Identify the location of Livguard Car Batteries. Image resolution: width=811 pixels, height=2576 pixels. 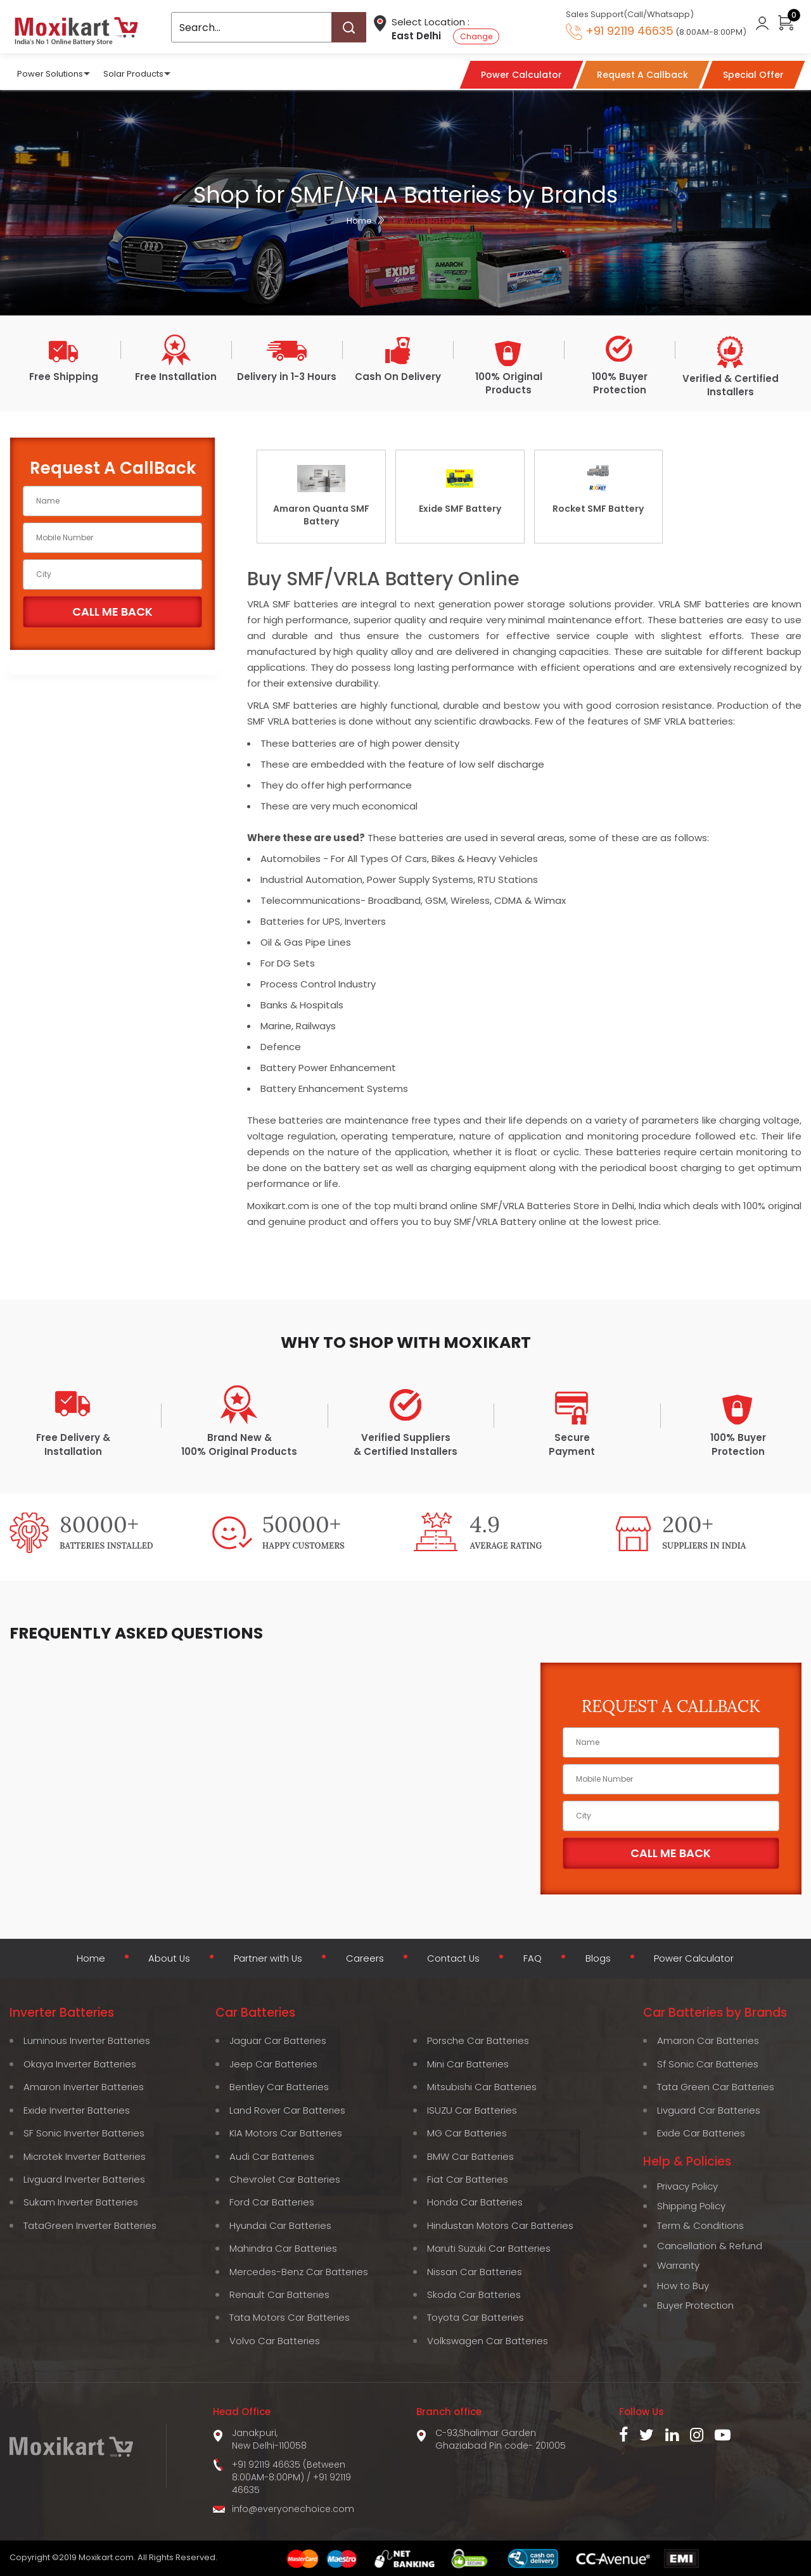
(708, 2109).